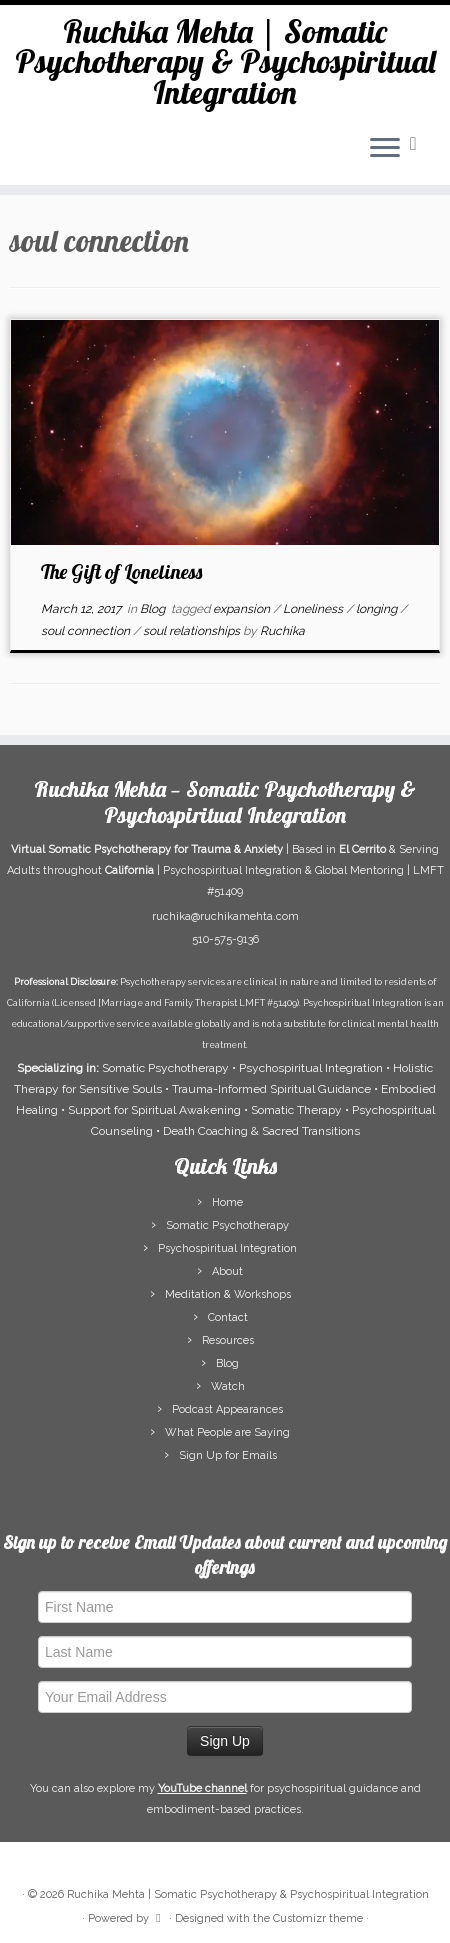 The width and height of the screenshot is (450, 1943). What do you see at coordinates (228, 1340) in the screenshot?
I see `Resources` at bounding box center [228, 1340].